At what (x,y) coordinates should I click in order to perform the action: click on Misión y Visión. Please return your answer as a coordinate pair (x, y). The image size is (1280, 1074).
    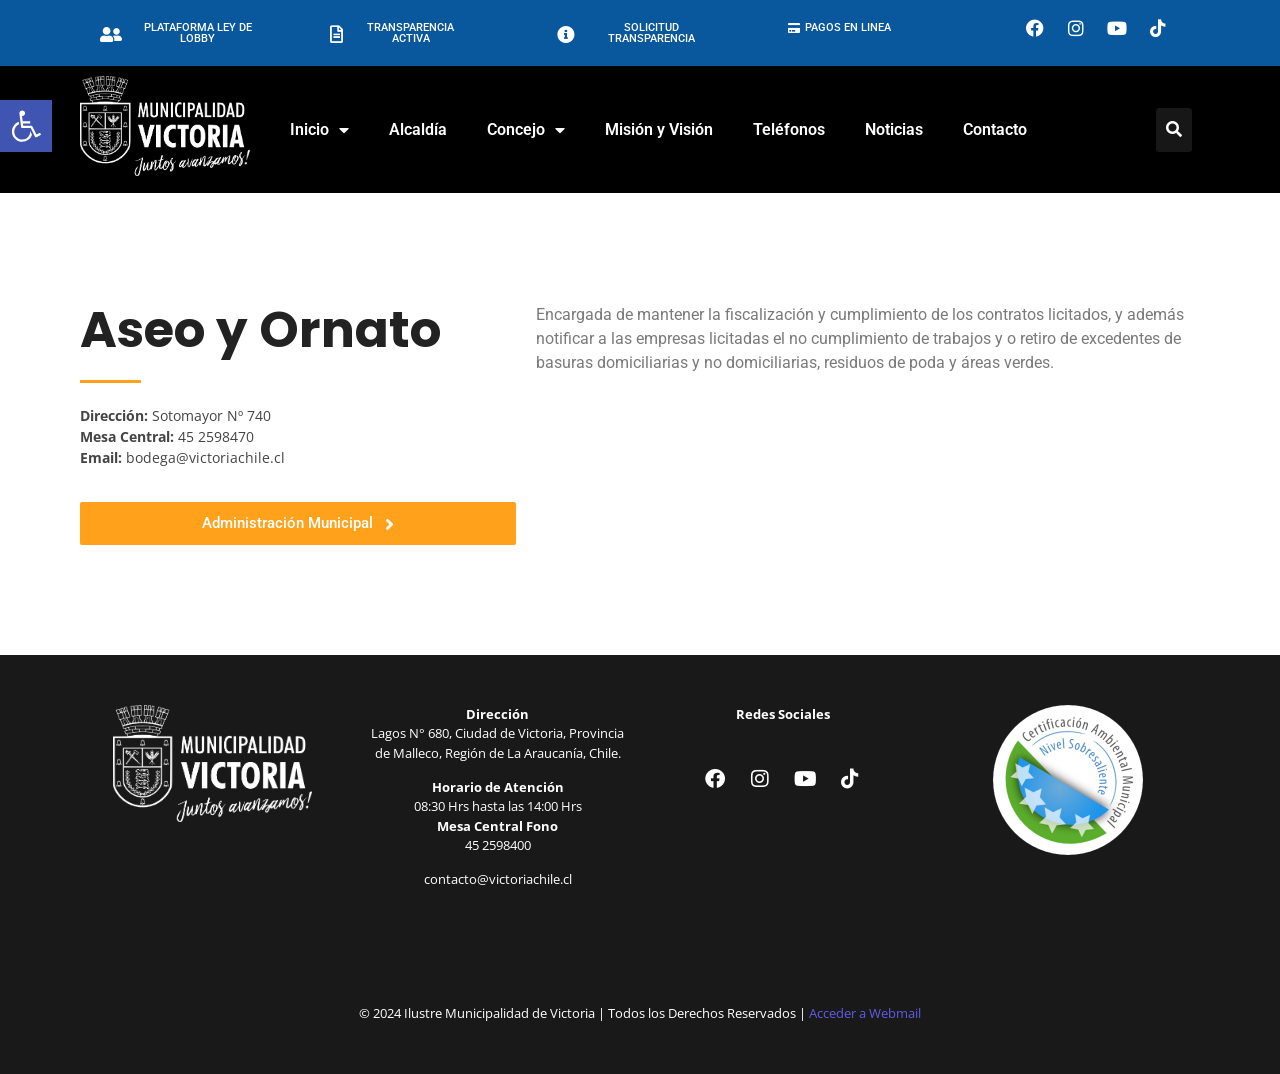
    Looking at the image, I should click on (659, 129).